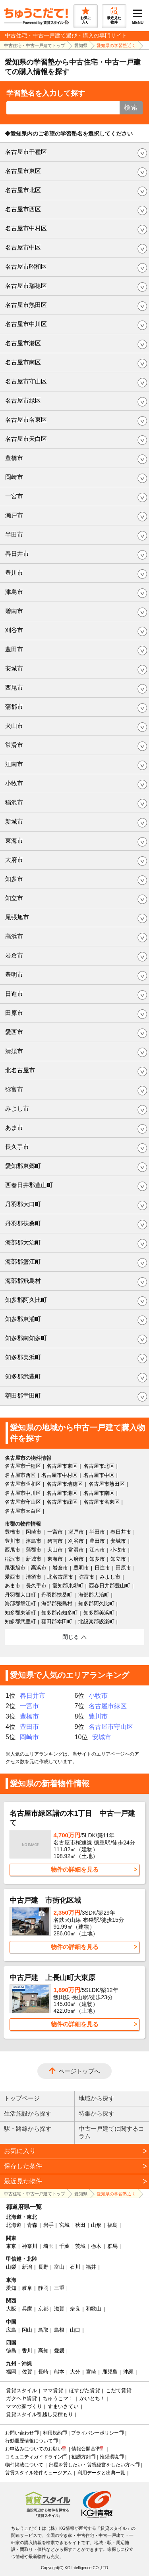 Image resolution: width=149 pixels, height=2576 pixels. What do you see at coordinates (27, 2330) in the screenshot?
I see `岡山` at bounding box center [27, 2330].